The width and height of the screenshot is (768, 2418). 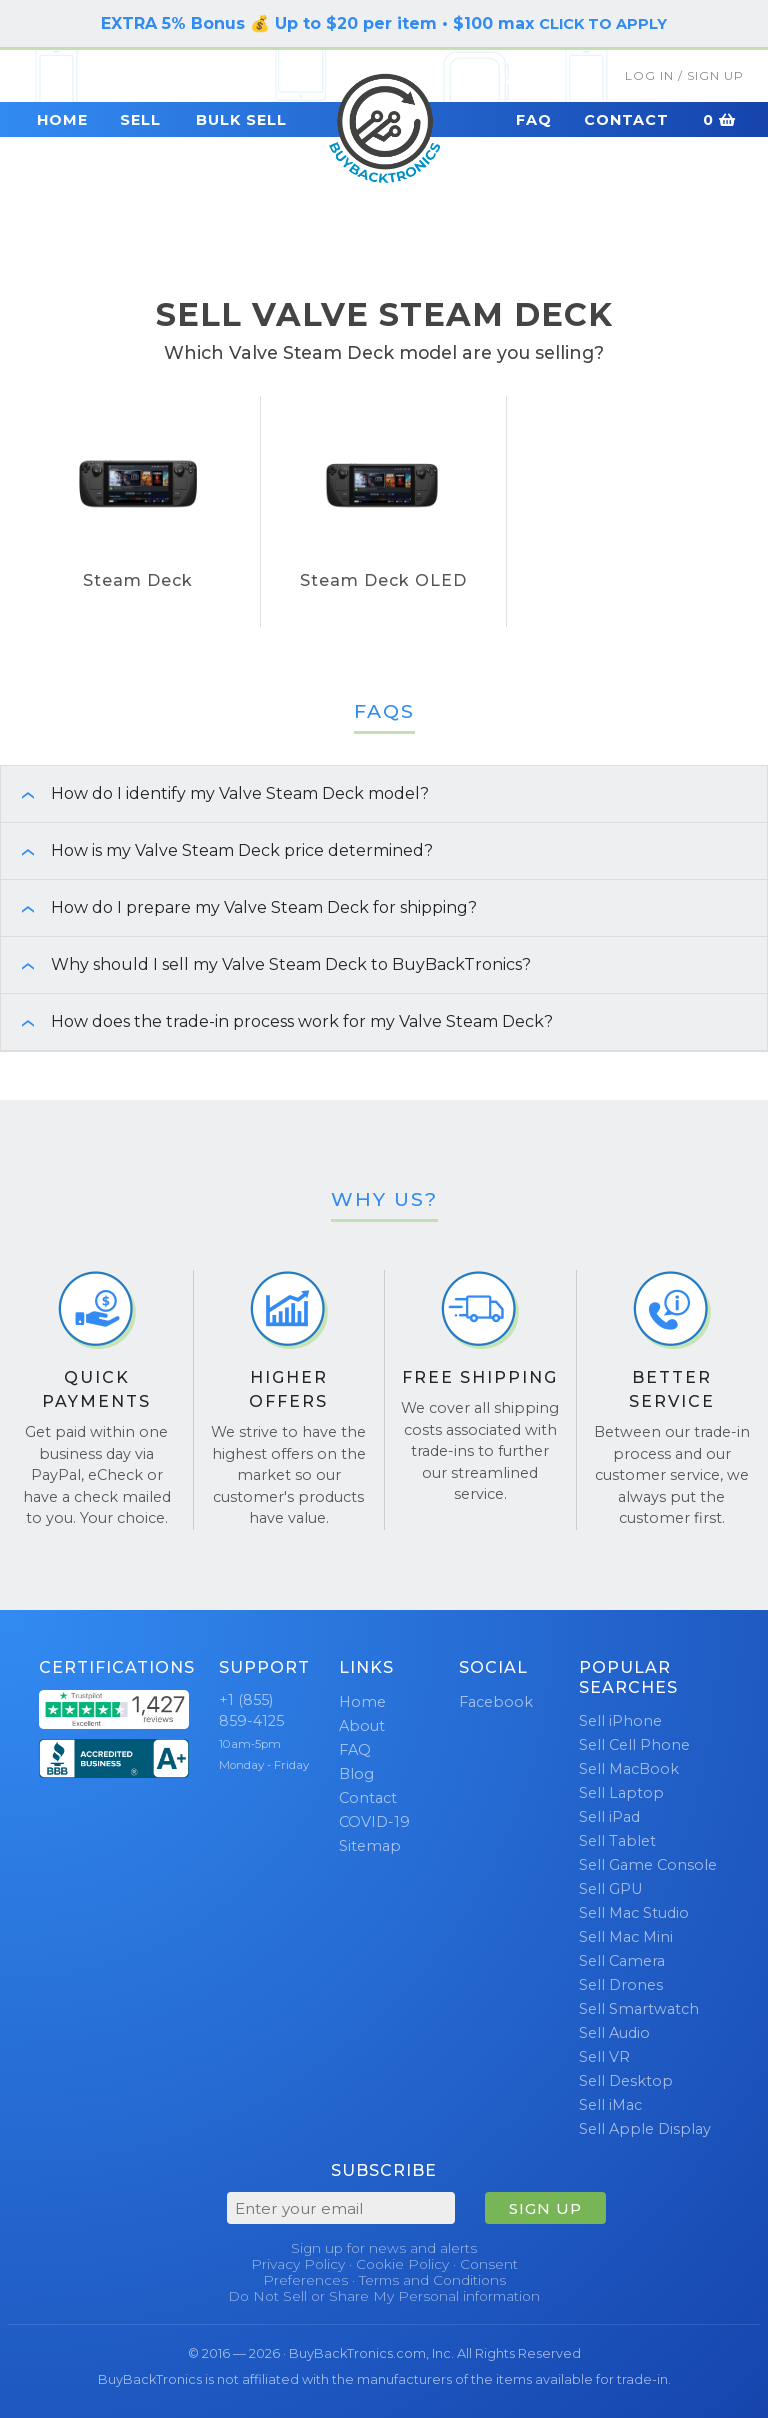 What do you see at coordinates (609, 1817) in the screenshot?
I see `Sell iPad` at bounding box center [609, 1817].